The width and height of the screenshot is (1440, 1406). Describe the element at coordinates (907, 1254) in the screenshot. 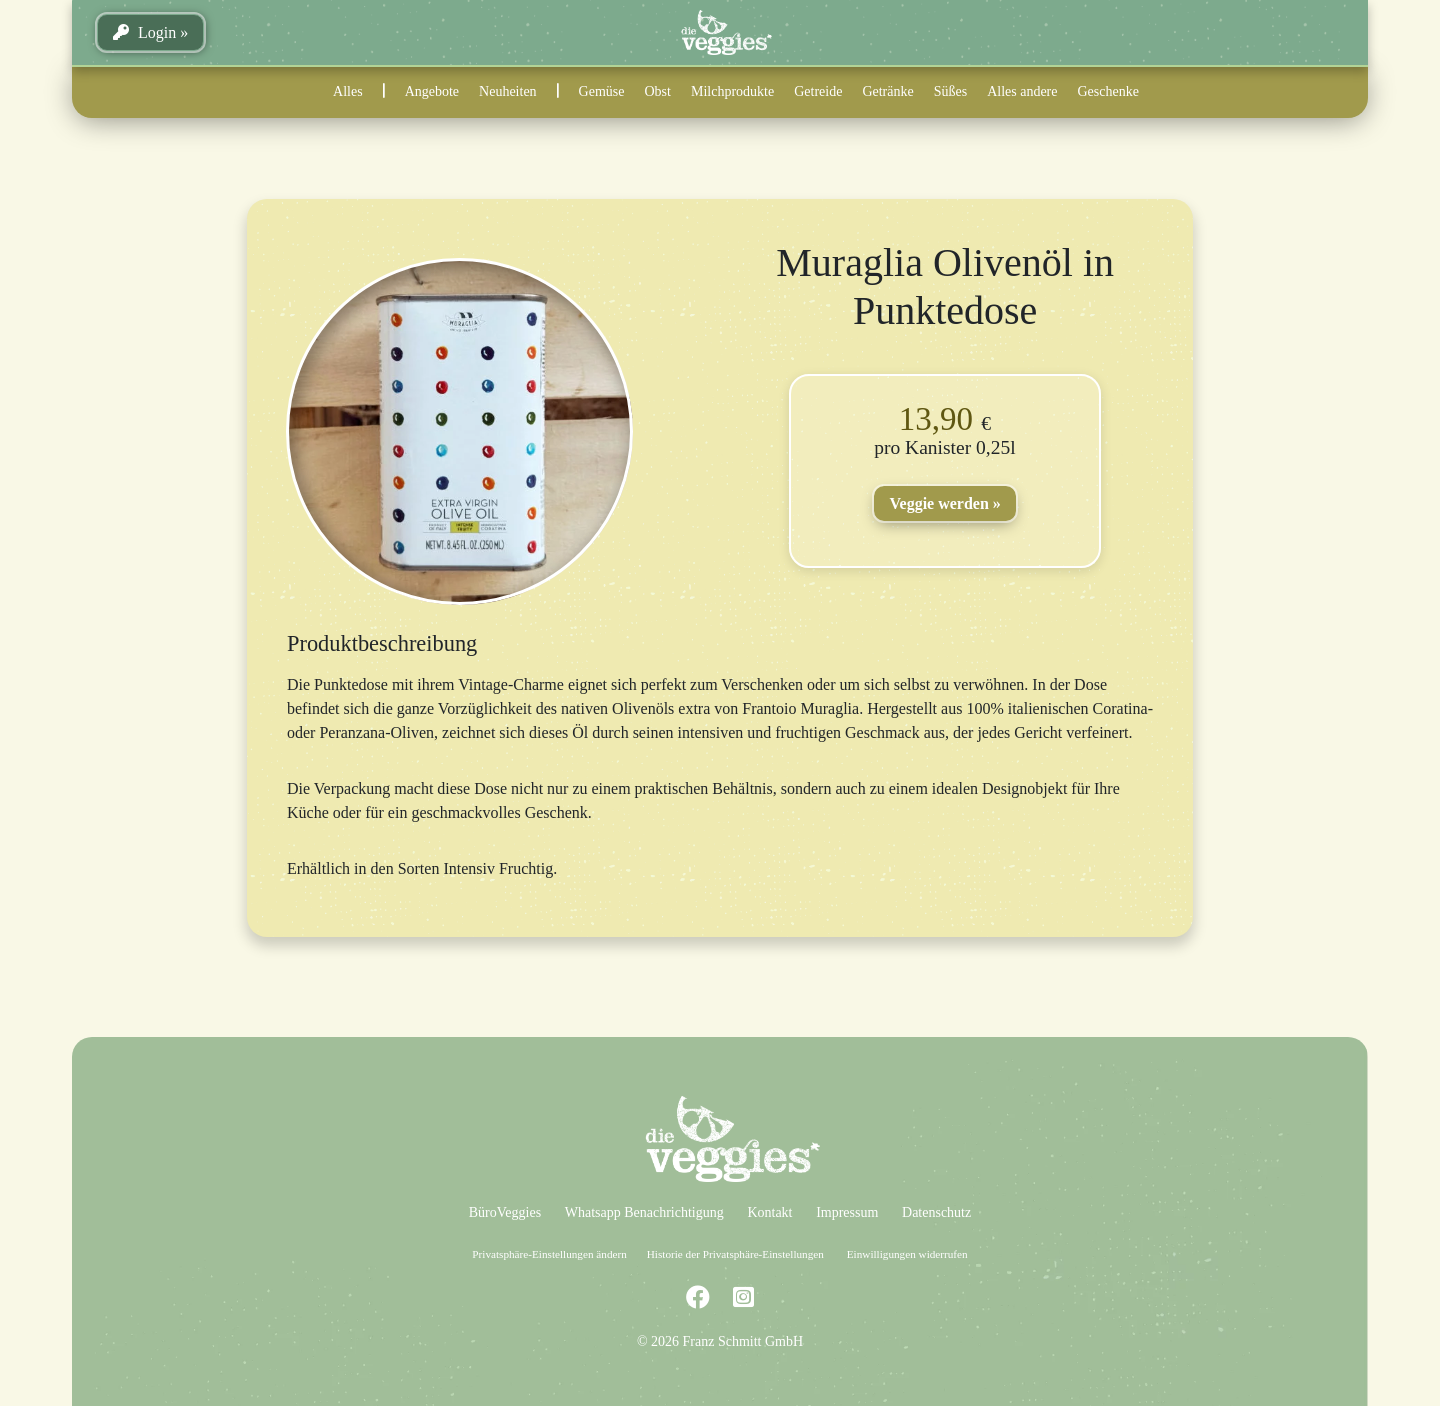

I see `Einwilligungen widerrufen [button]` at that location.